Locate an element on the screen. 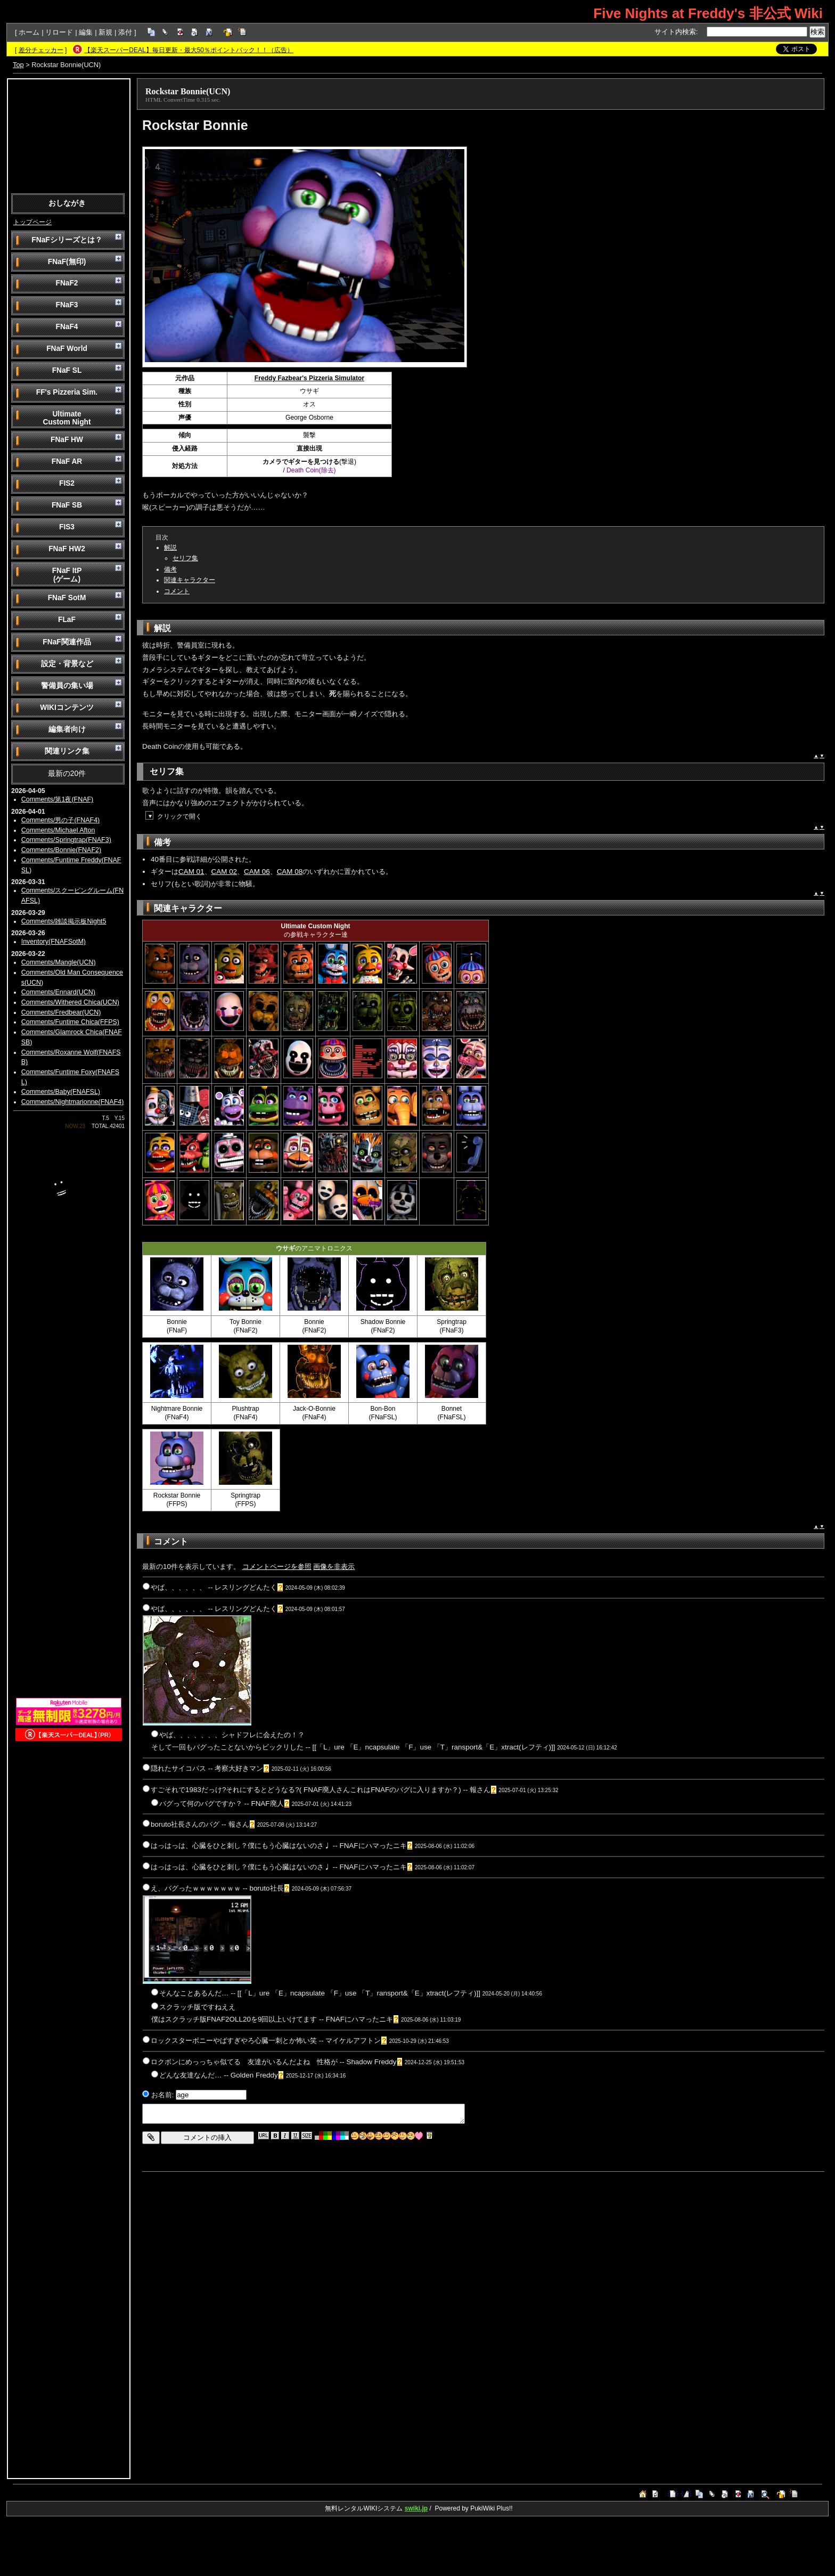 The width and height of the screenshot is (835, 2576). Comments/雑談掲示板Night5 is located at coordinates (64, 921).